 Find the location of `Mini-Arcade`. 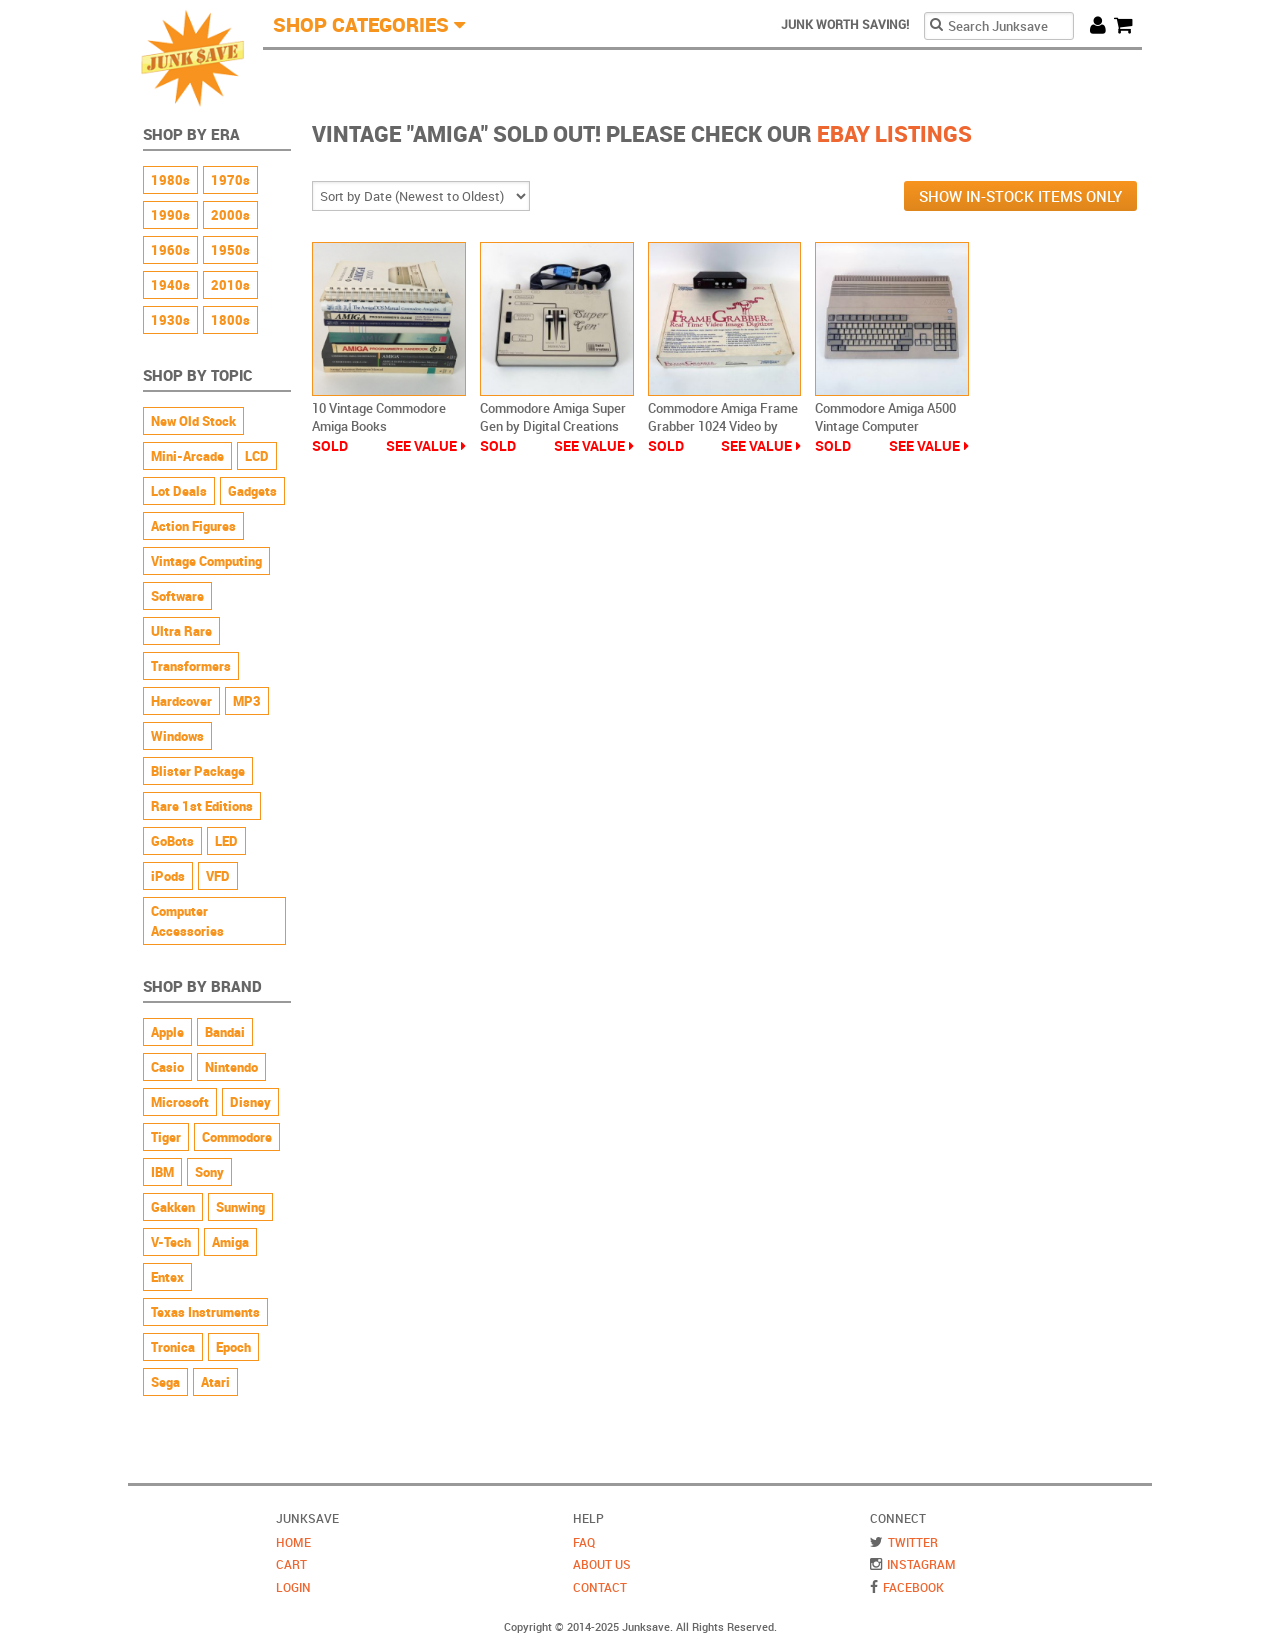

Mini-Arcade is located at coordinates (187, 456).